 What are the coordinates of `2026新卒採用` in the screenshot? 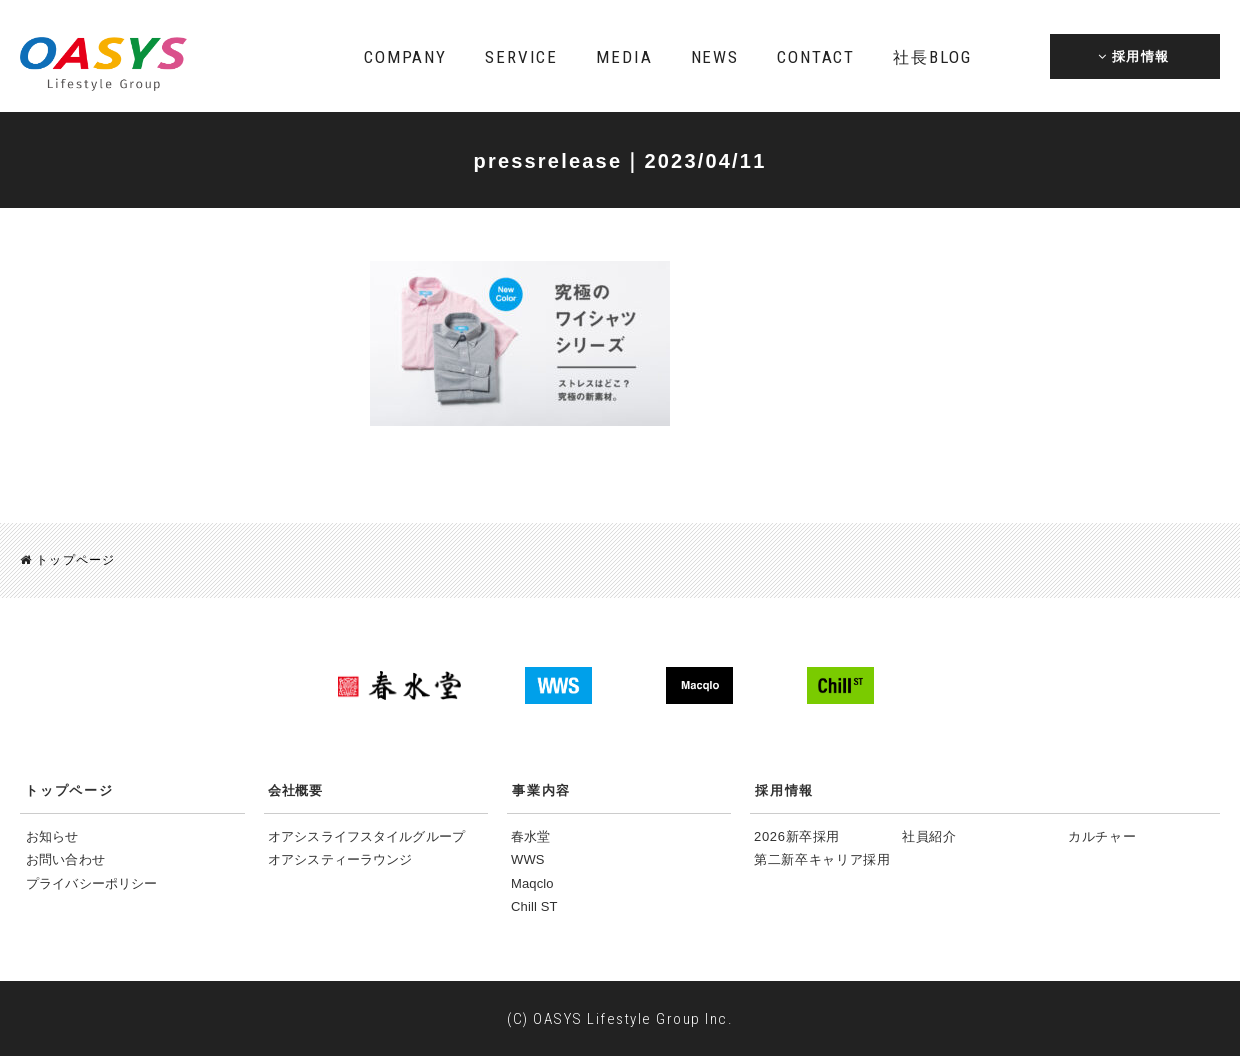 It's located at (797, 835).